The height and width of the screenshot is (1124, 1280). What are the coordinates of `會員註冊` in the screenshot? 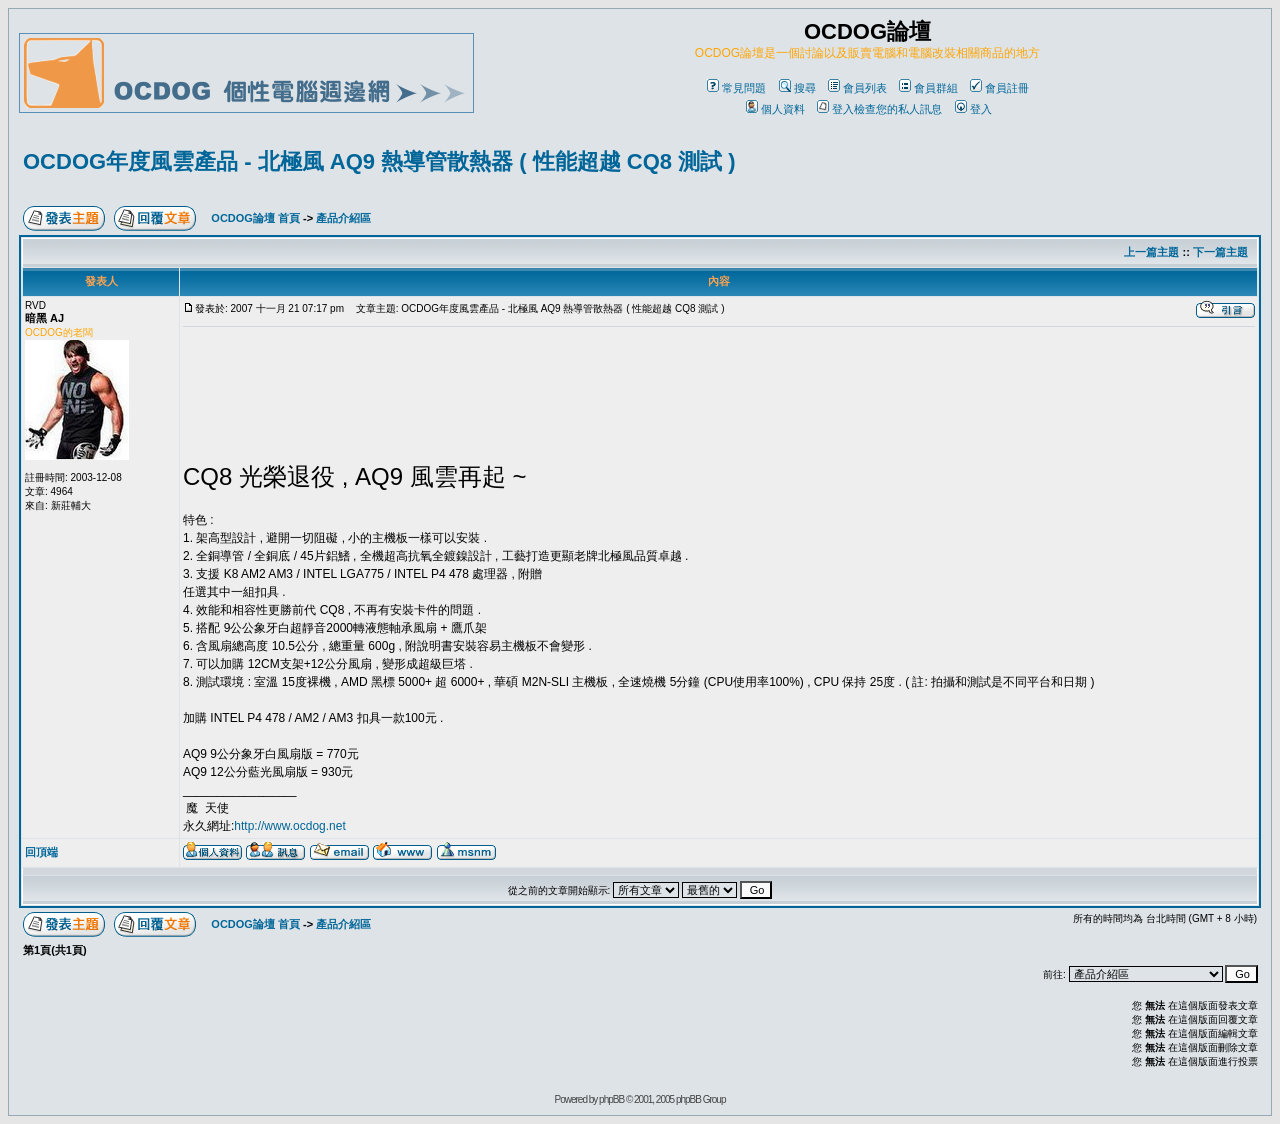 It's located at (999, 88).